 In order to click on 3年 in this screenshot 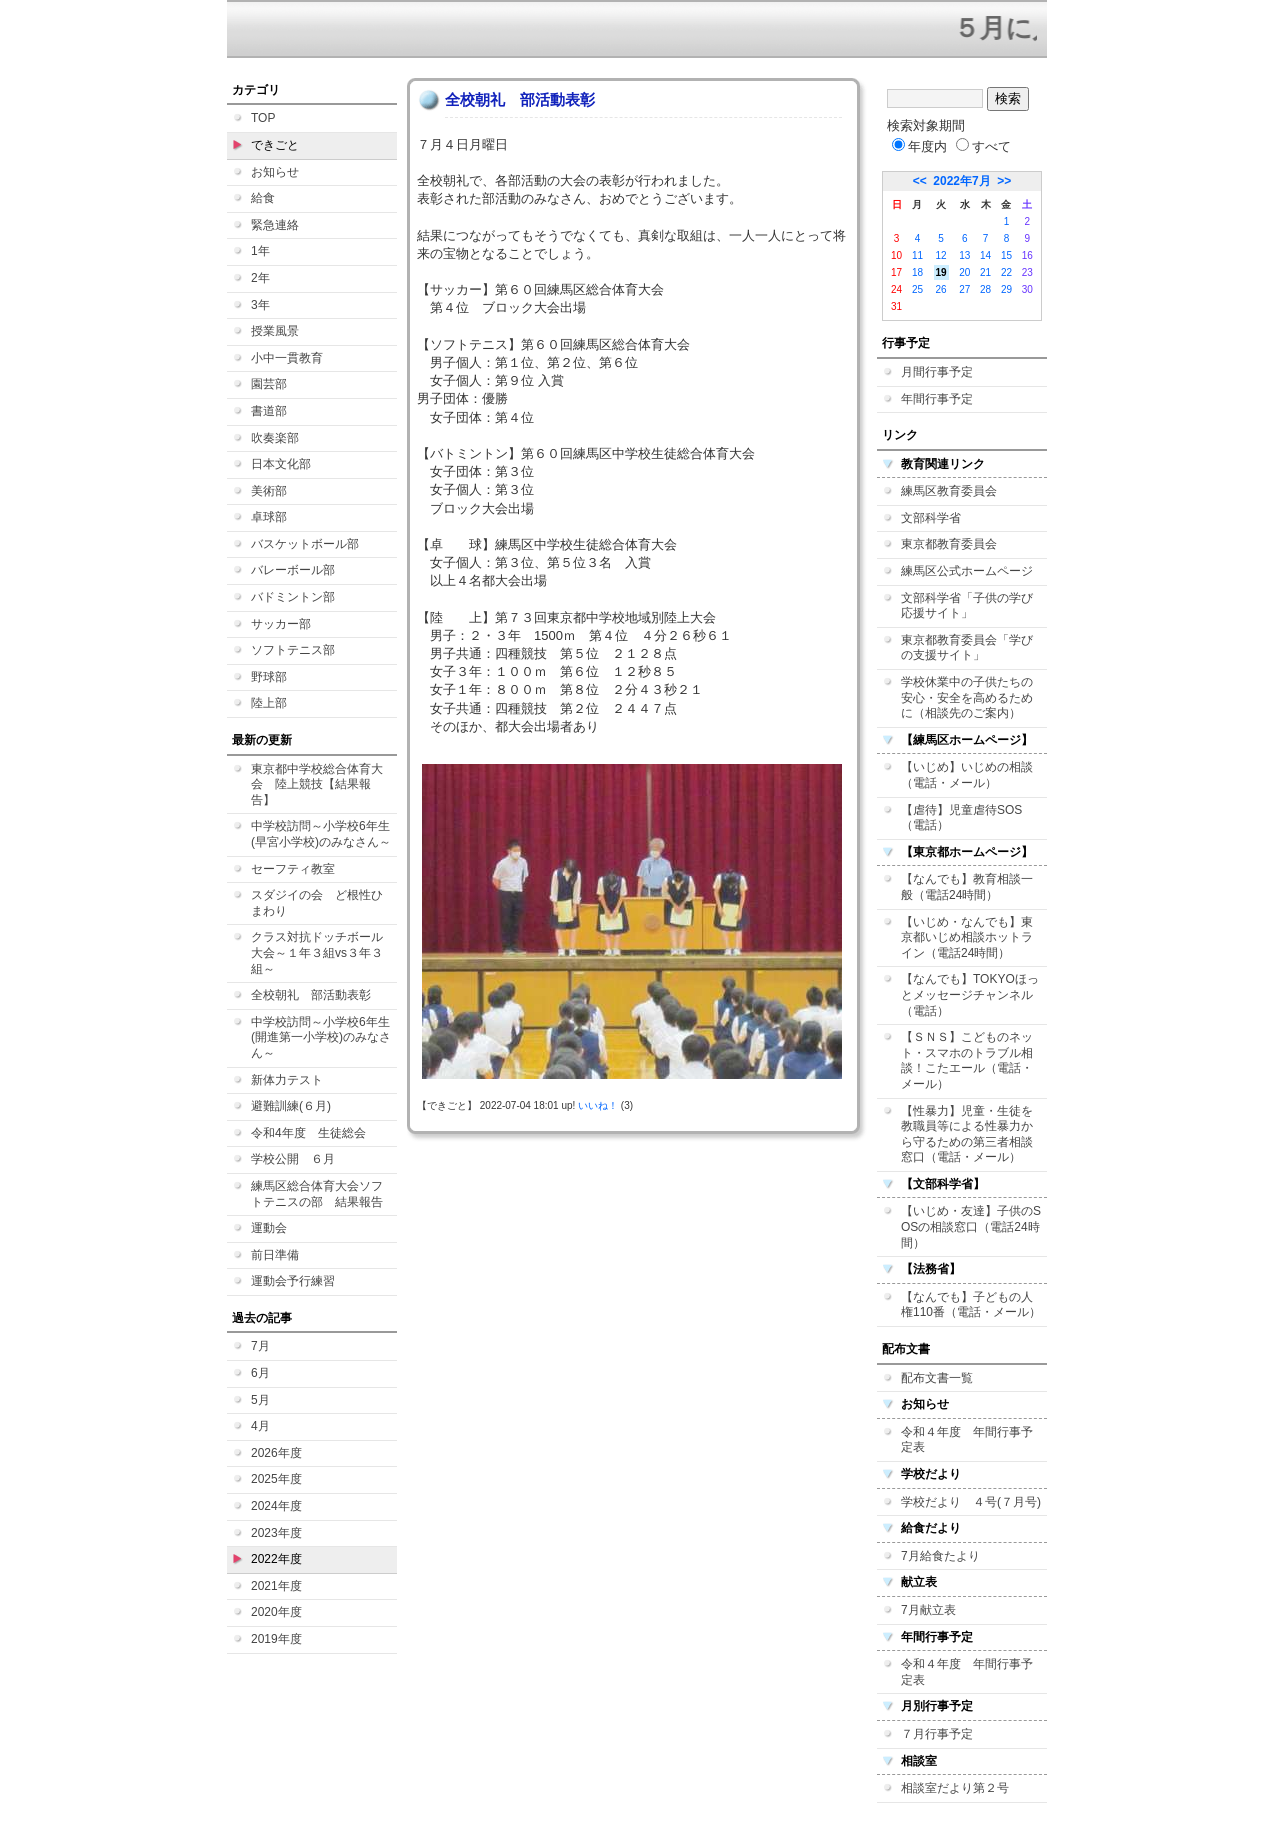, I will do `click(260, 305)`.